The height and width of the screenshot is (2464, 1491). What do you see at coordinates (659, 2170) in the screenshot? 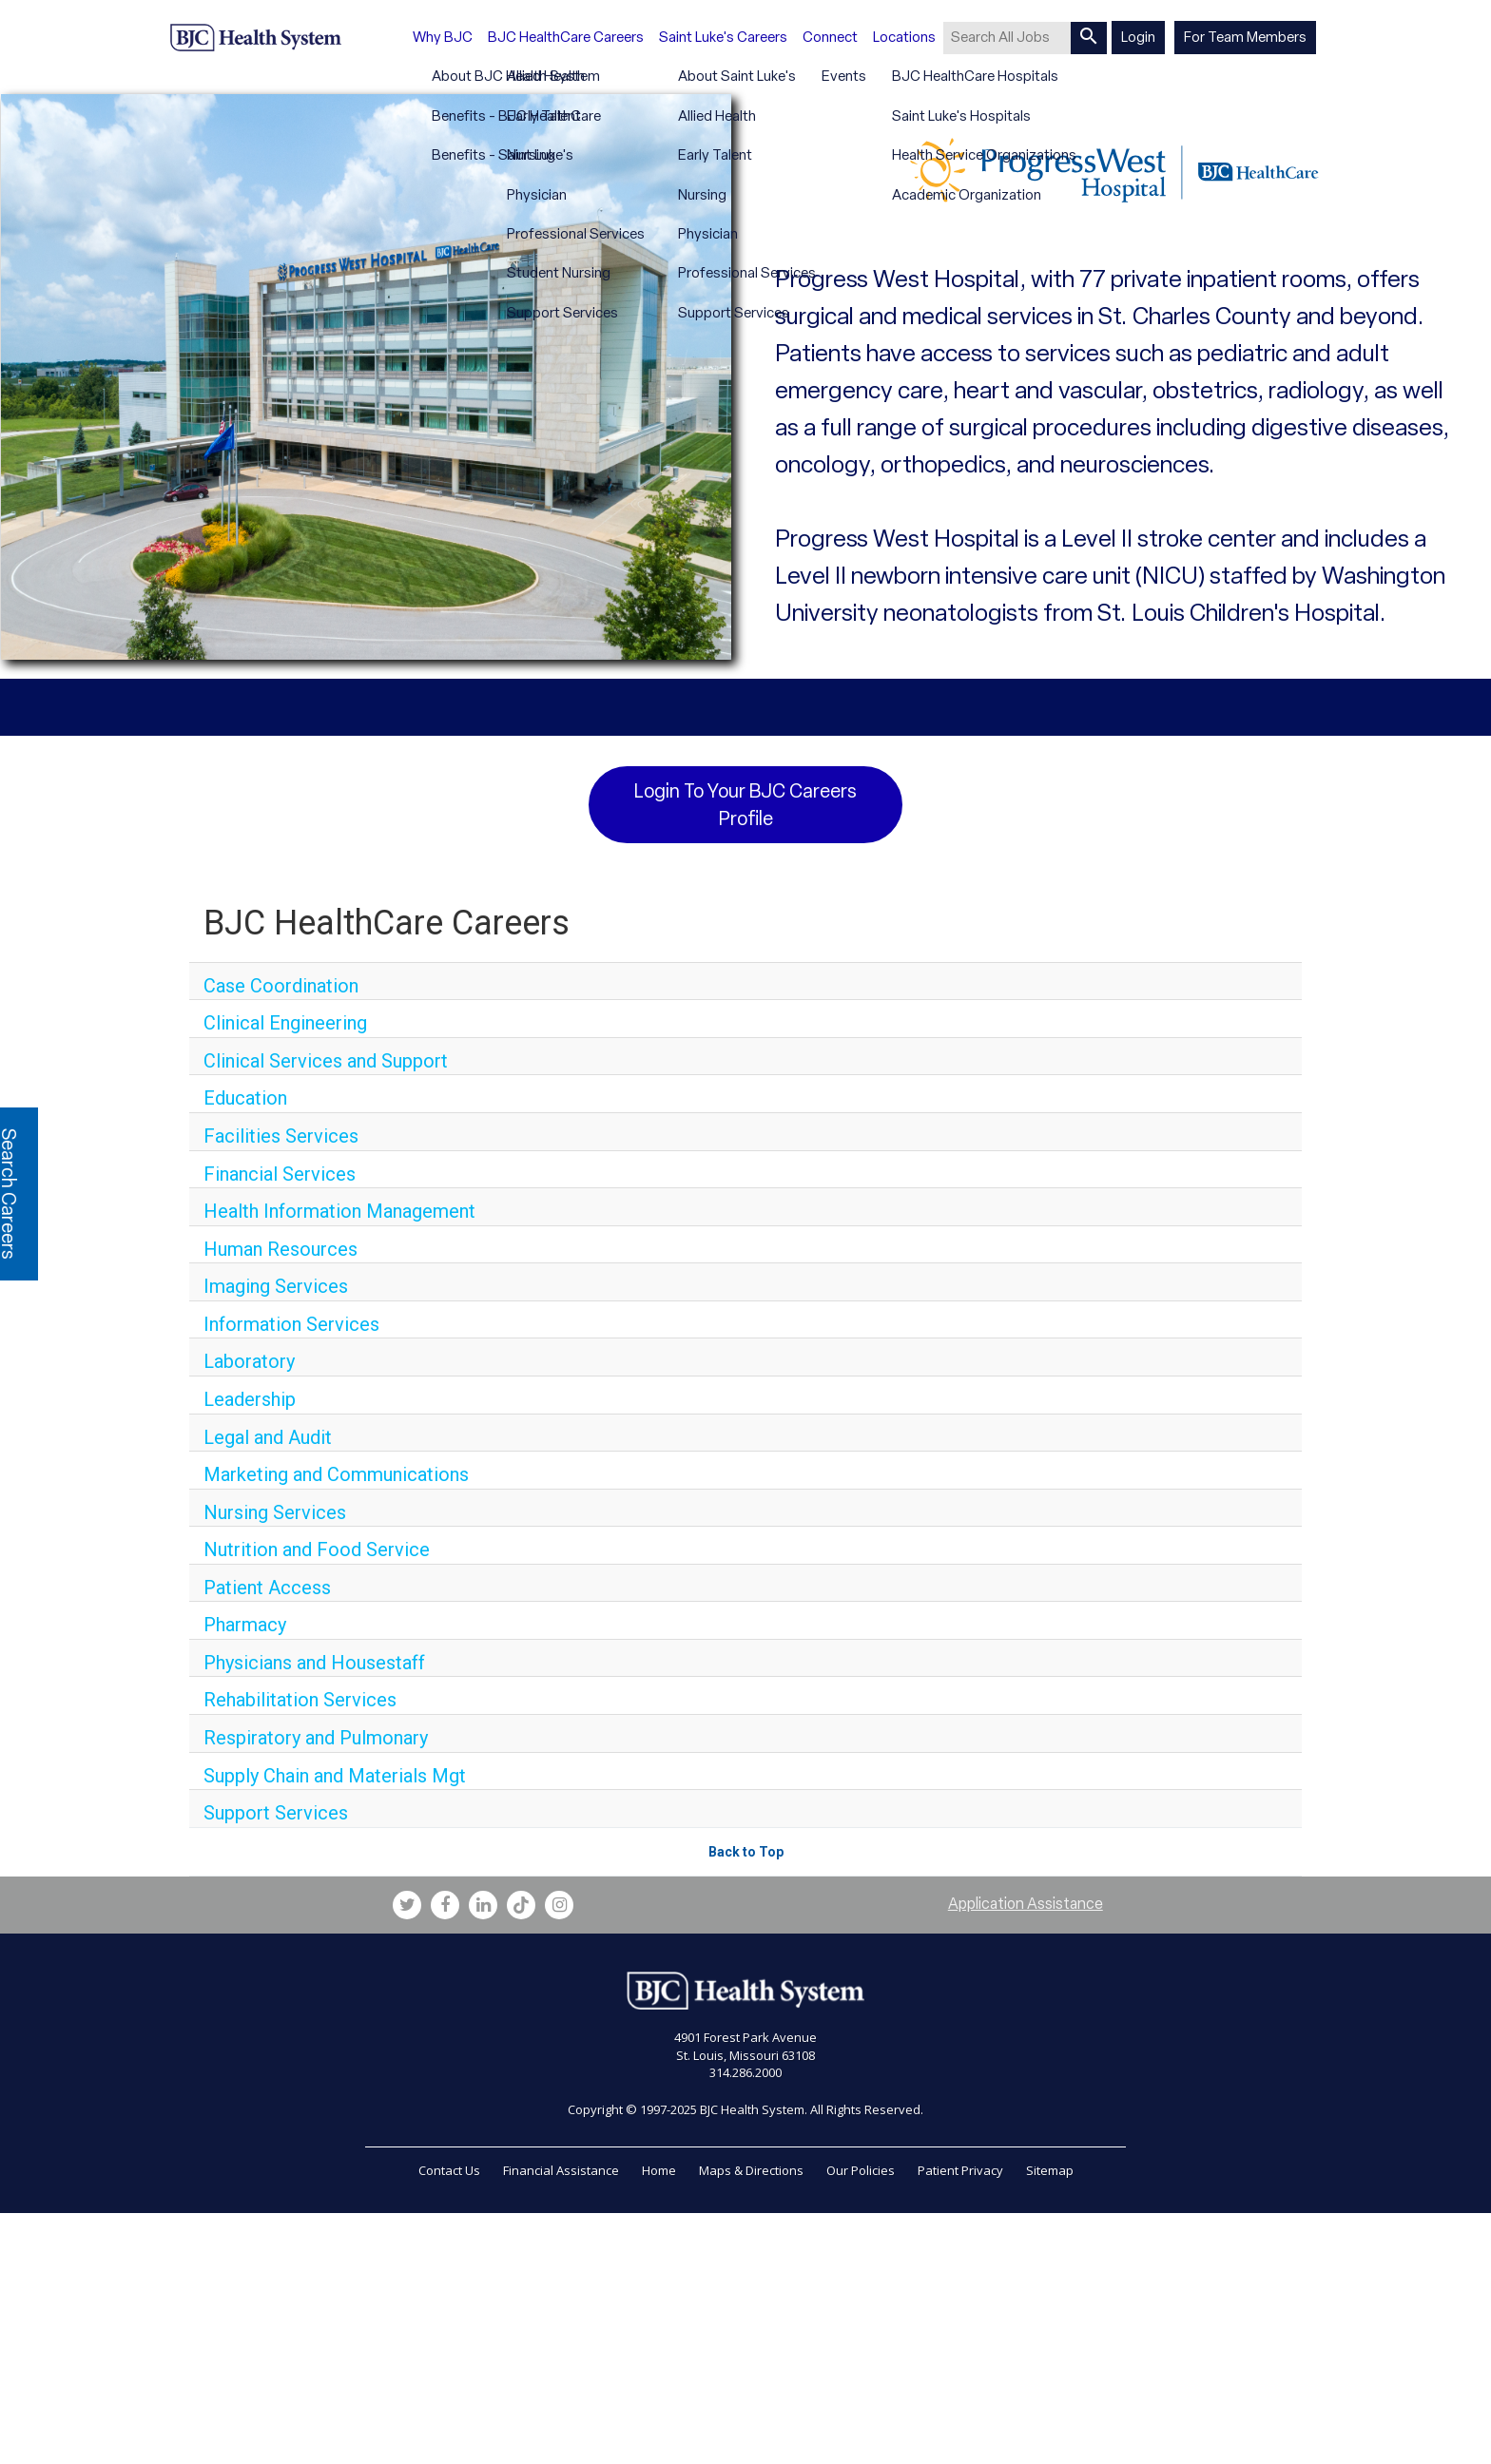
I see `Home` at bounding box center [659, 2170].